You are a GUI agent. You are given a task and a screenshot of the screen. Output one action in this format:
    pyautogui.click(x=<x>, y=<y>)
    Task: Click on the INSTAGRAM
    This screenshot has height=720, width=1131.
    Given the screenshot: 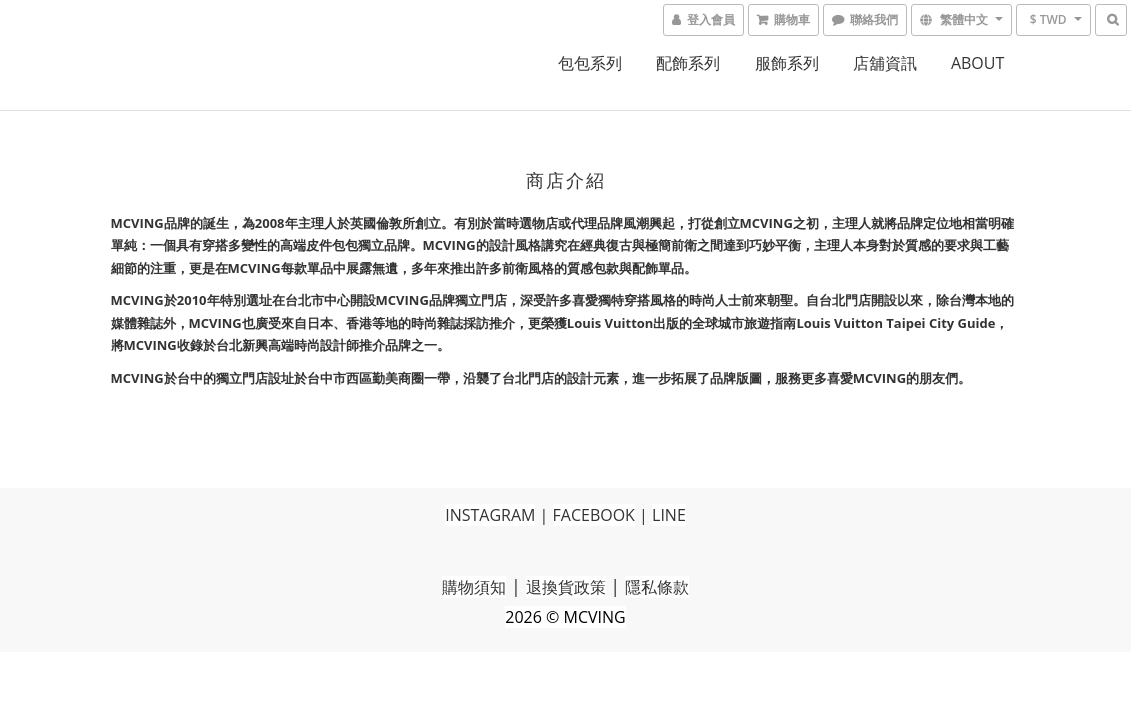 What is the action you would take?
    pyautogui.click(x=490, y=515)
    